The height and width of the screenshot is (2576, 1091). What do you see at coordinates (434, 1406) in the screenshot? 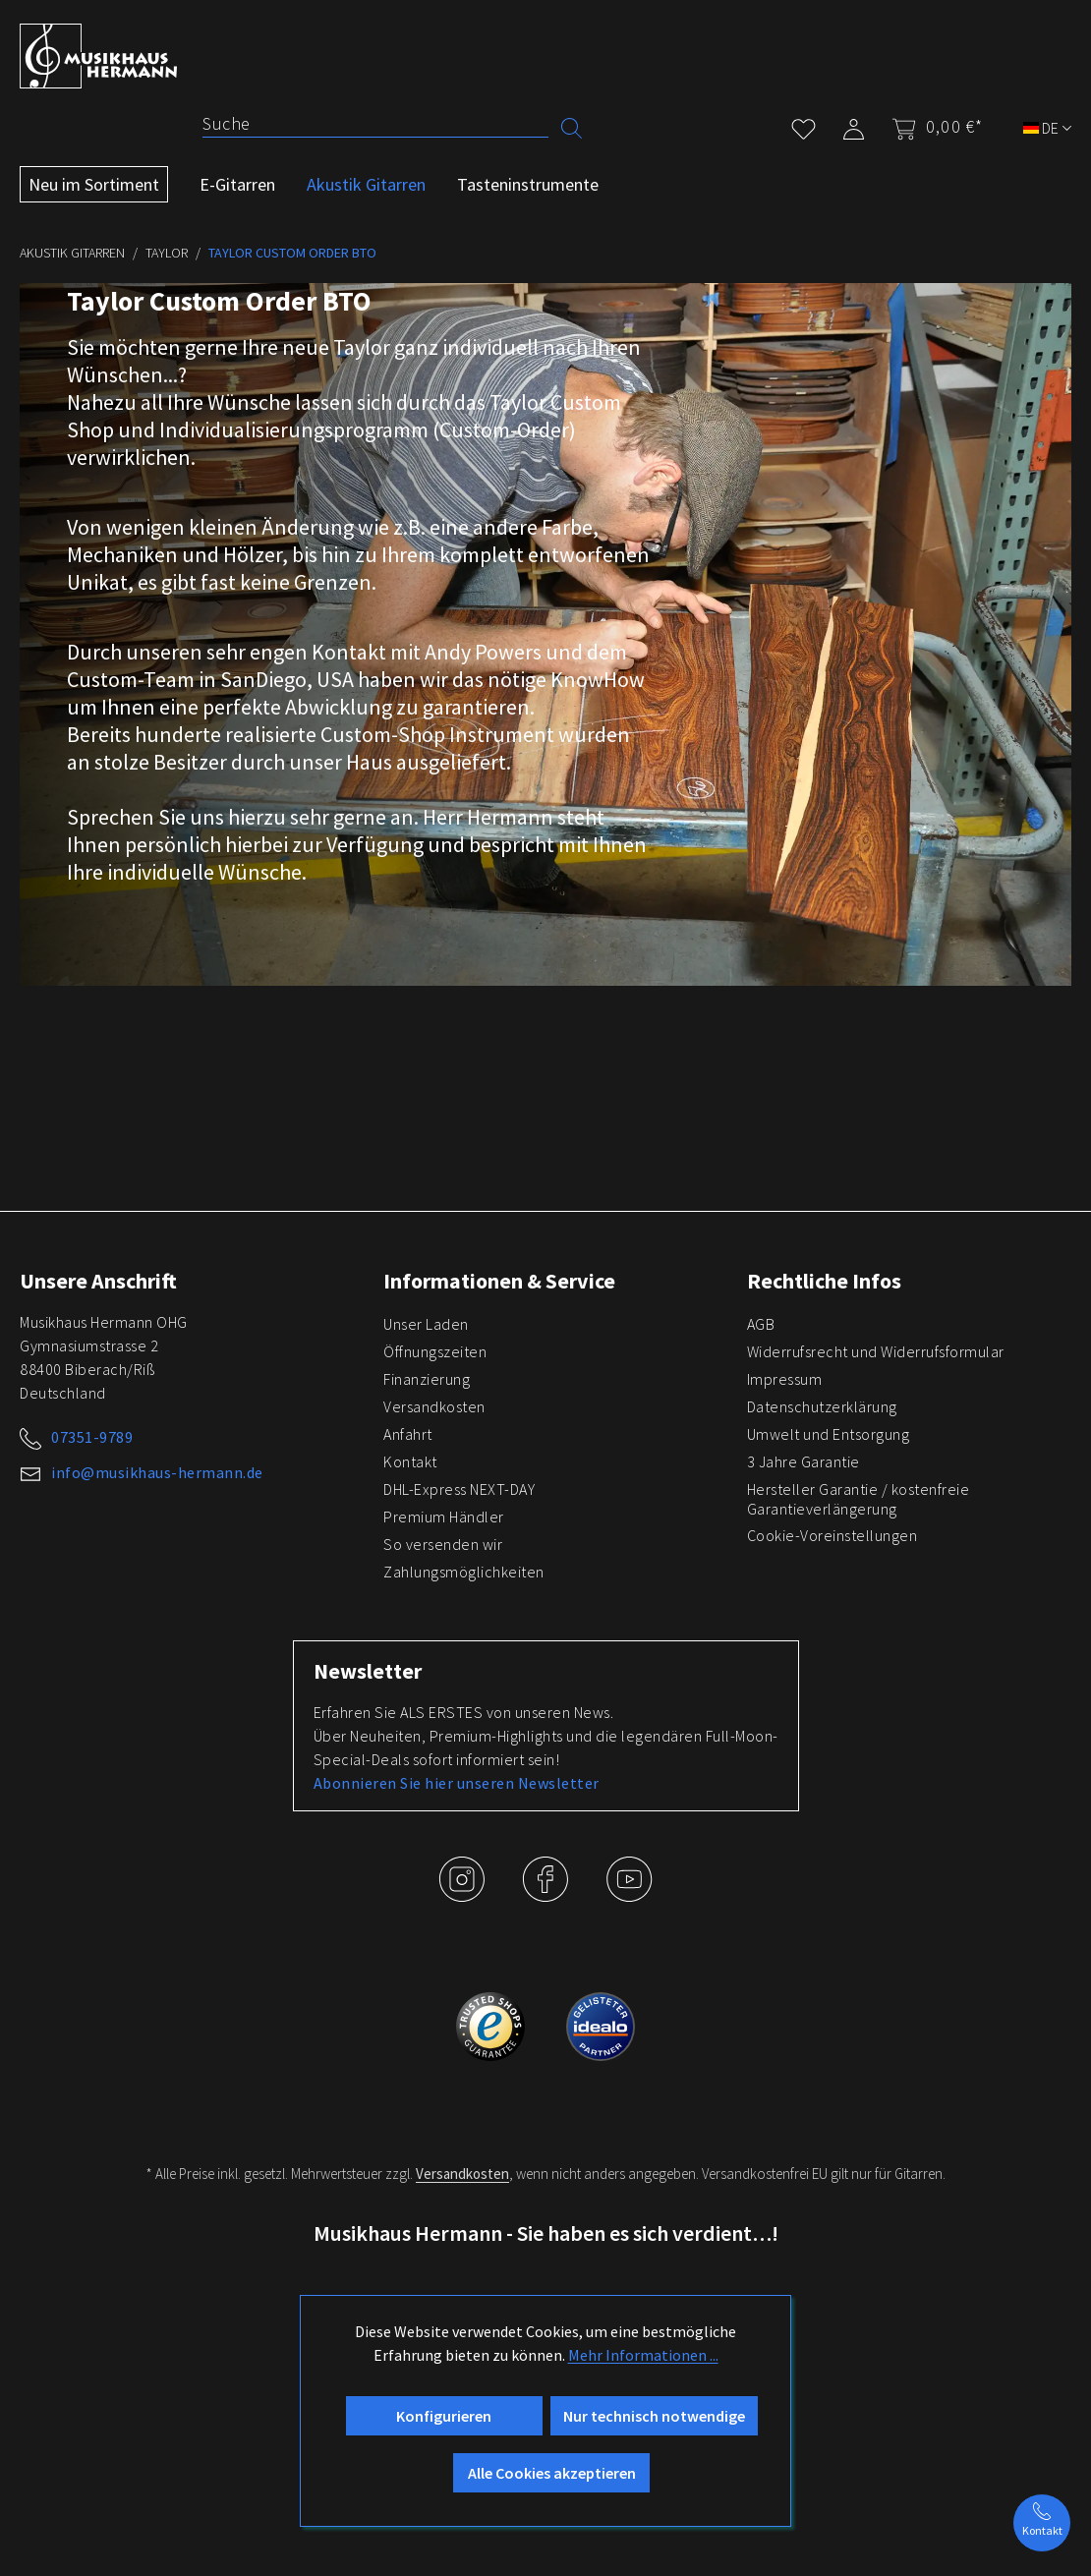
I see `Versandkosten` at bounding box center [434, 1406].